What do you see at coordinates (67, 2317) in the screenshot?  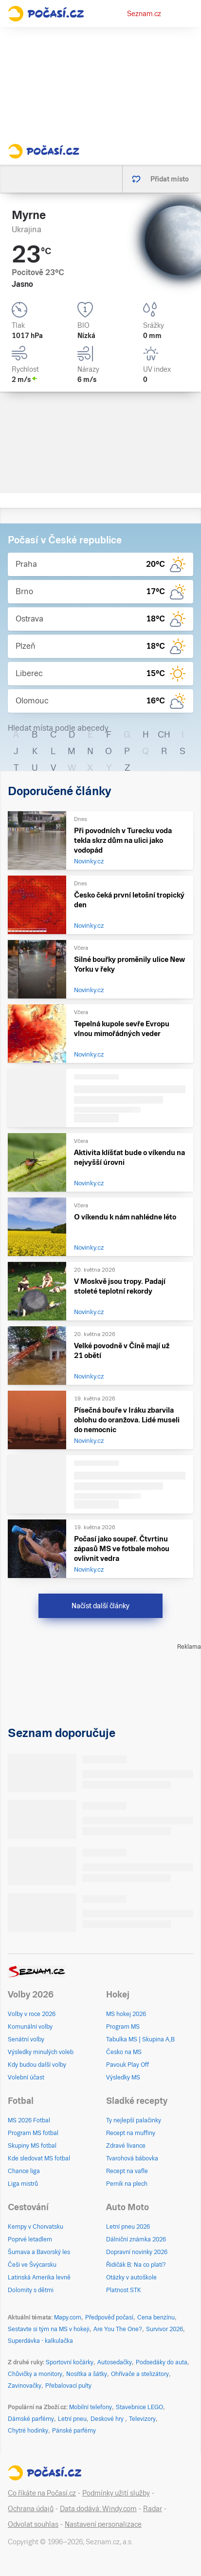 I see `Mapy.com` at bounding box center [67, 2317].